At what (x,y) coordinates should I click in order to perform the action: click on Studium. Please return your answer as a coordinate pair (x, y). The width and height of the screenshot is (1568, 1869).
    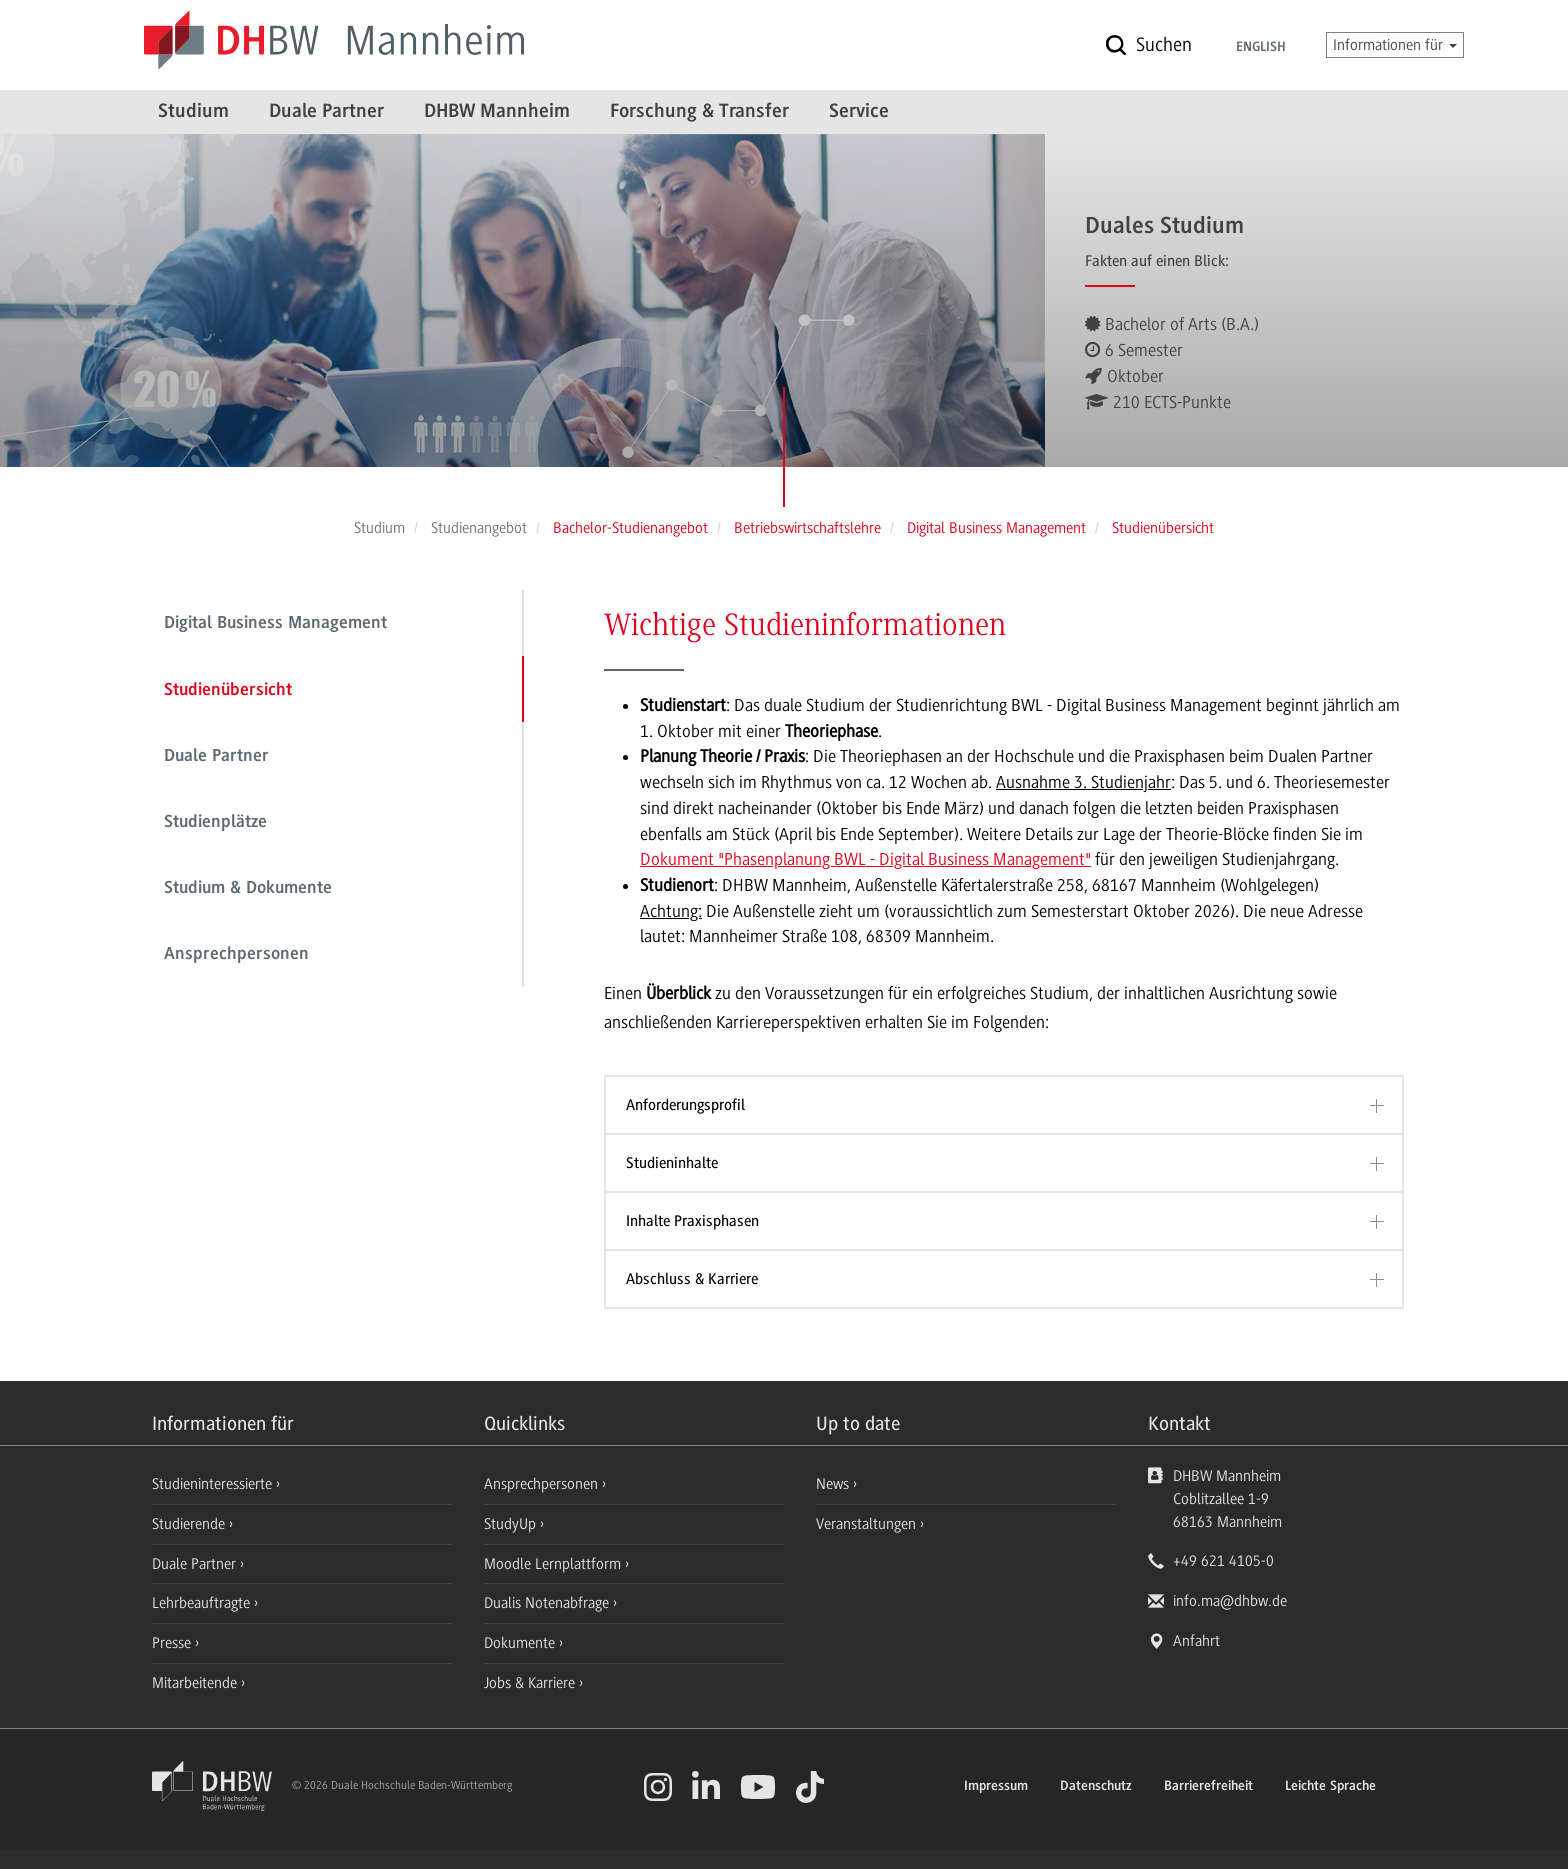
    Looking at the image, I should click on (193, 112).